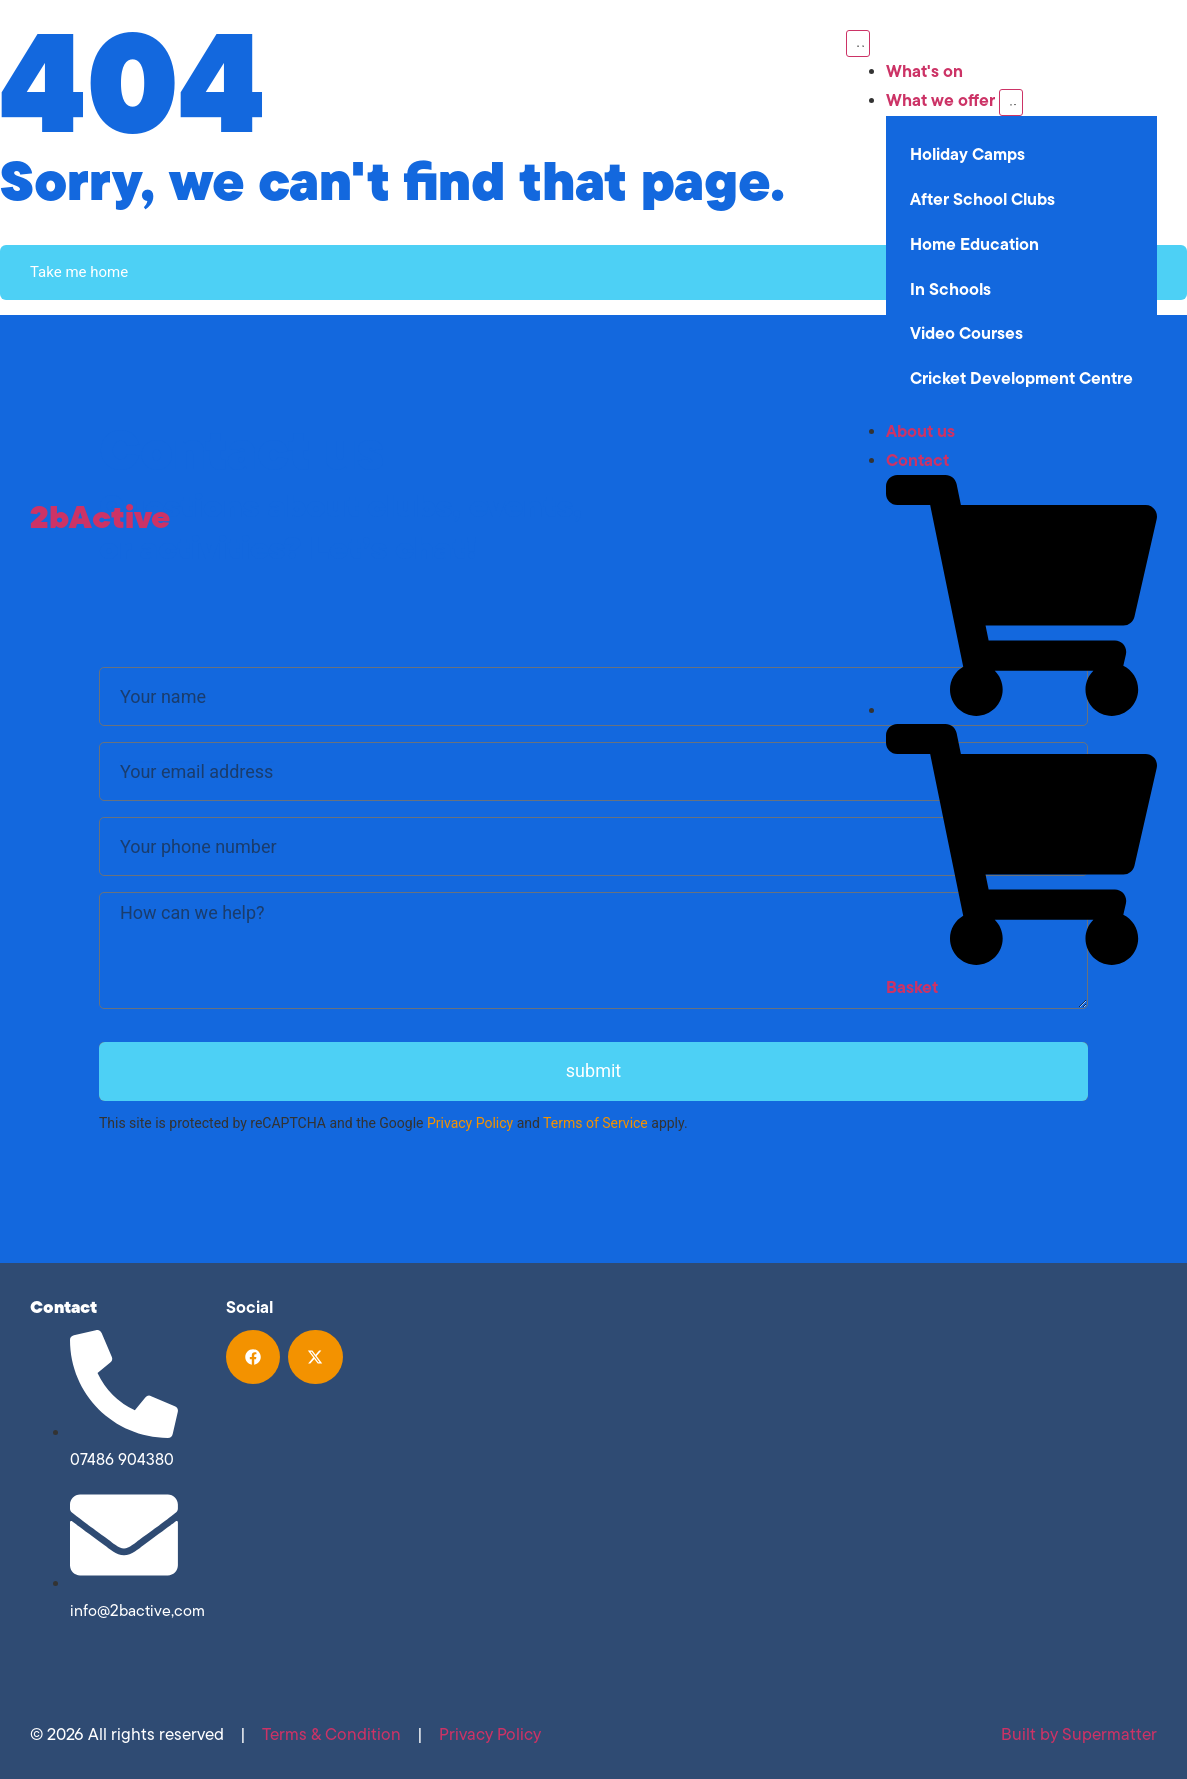 Image resolution: width=1187 pixels, height=1779 pixels. What do you see at coordinates (982, 199) in the screenshot?
I see `After School Clubs` at bounding box center [982, 199].